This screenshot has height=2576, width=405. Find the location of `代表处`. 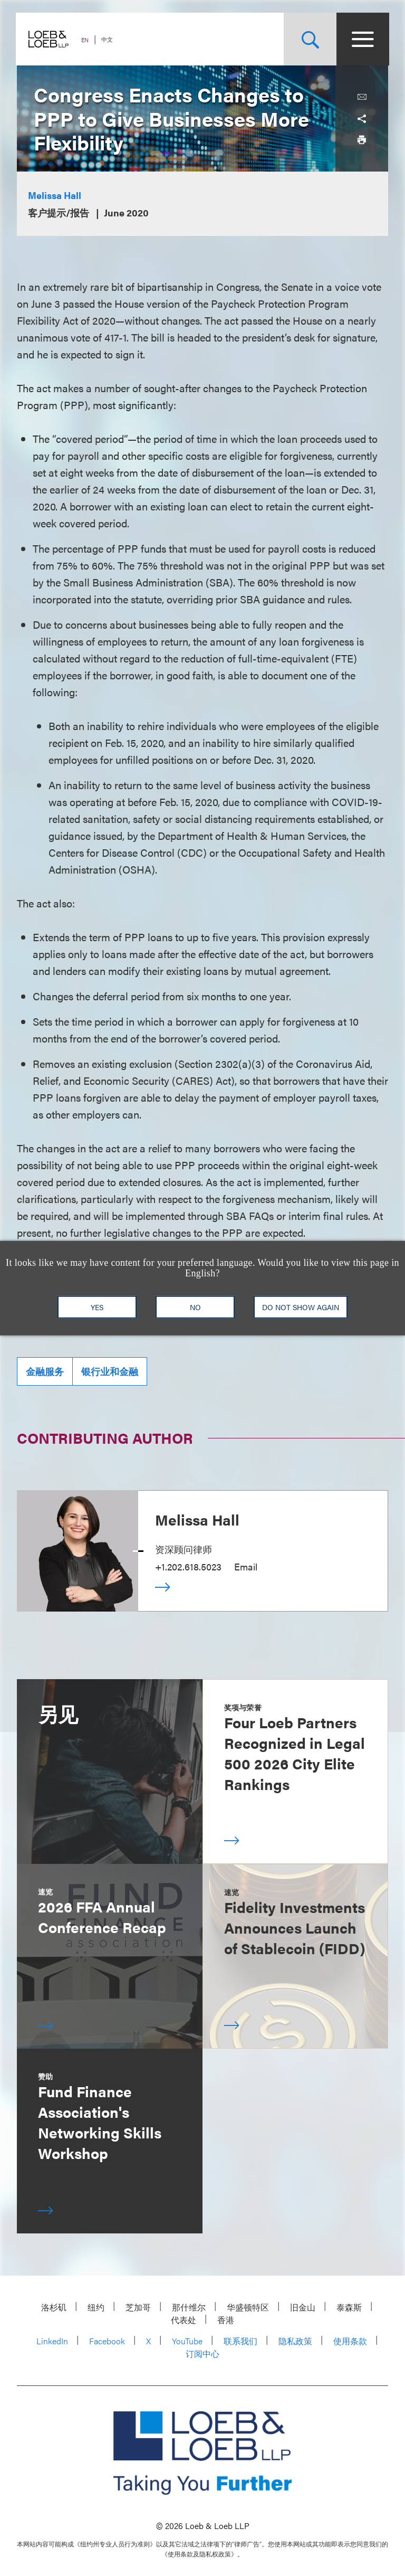

代表处 is located at coordinates (183, 2320).